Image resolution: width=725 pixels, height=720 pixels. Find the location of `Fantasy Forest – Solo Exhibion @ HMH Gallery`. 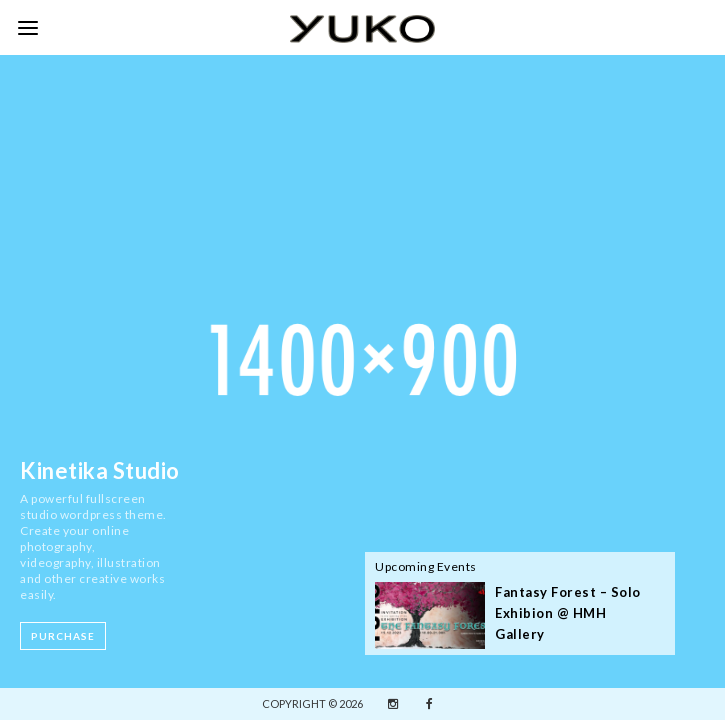

Fantasy Forest – Solo Exhibion @ HMH Gallery is located at coordinates (568, 613).